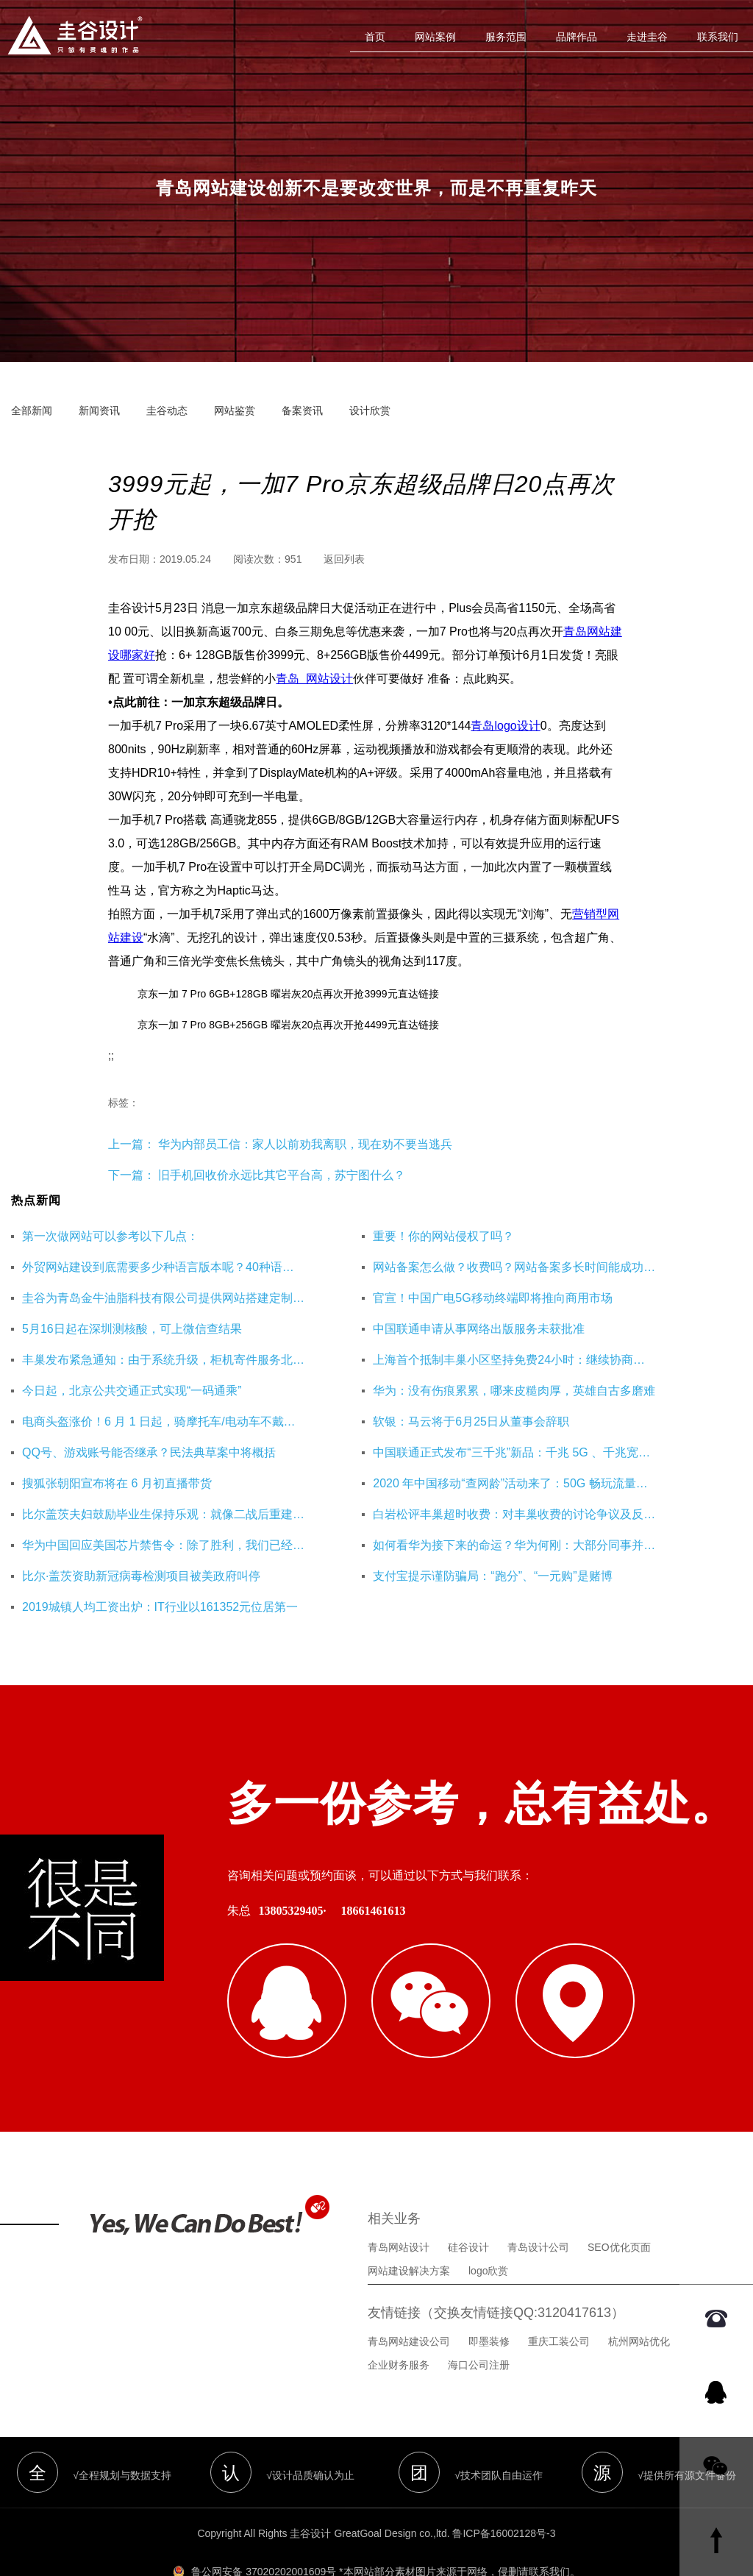  What do you see at coordinates (369, 410) in the screenshot?
I see `设计欣赏` at bounding box center [369, 410].